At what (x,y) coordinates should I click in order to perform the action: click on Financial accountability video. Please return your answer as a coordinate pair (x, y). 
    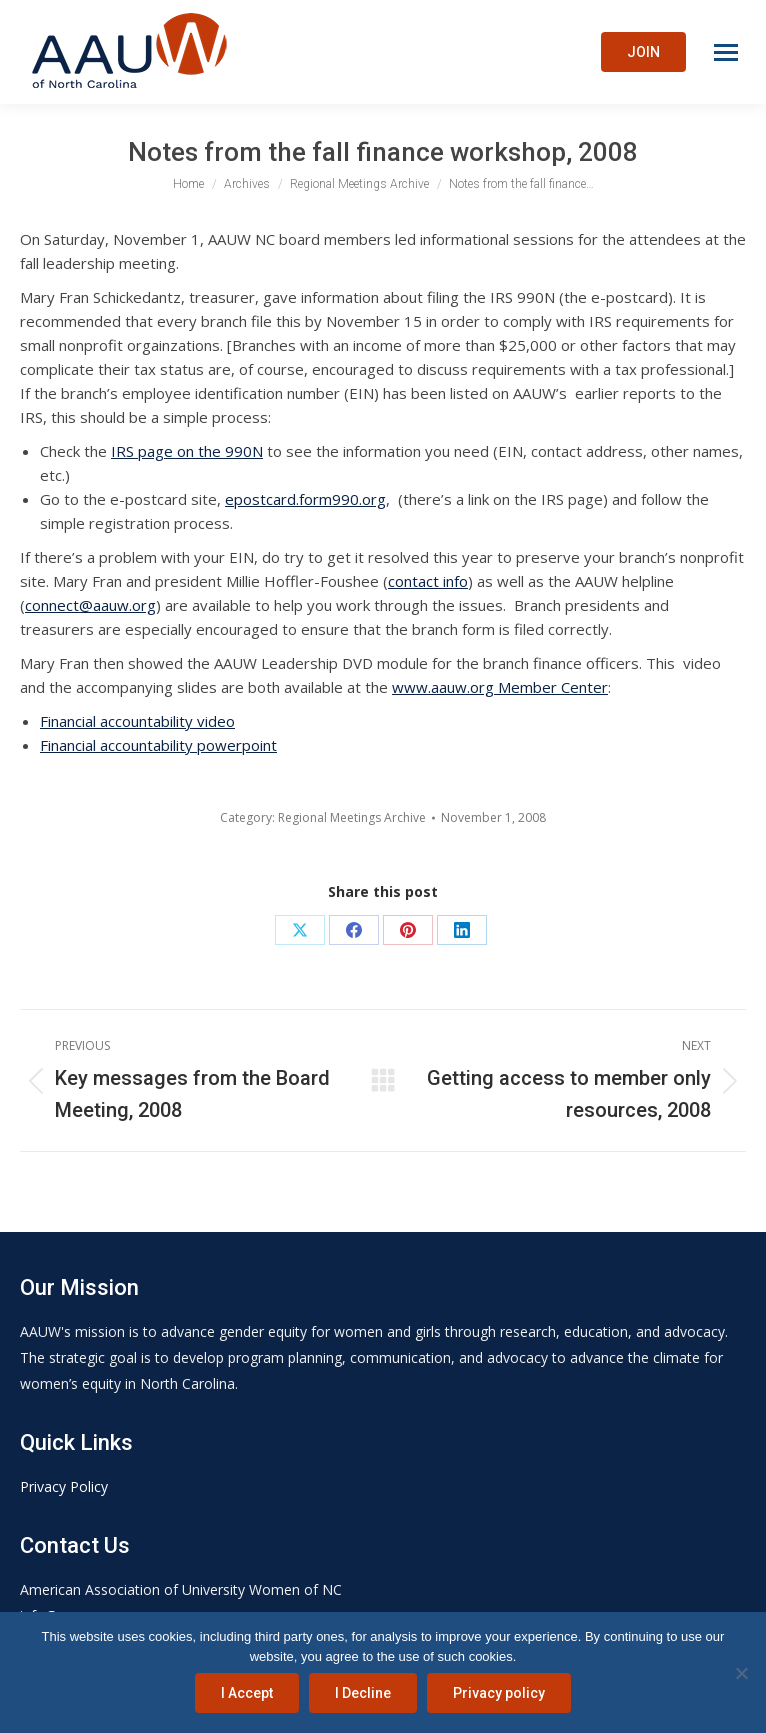
    Looking at the image, I should click on (137, 721).